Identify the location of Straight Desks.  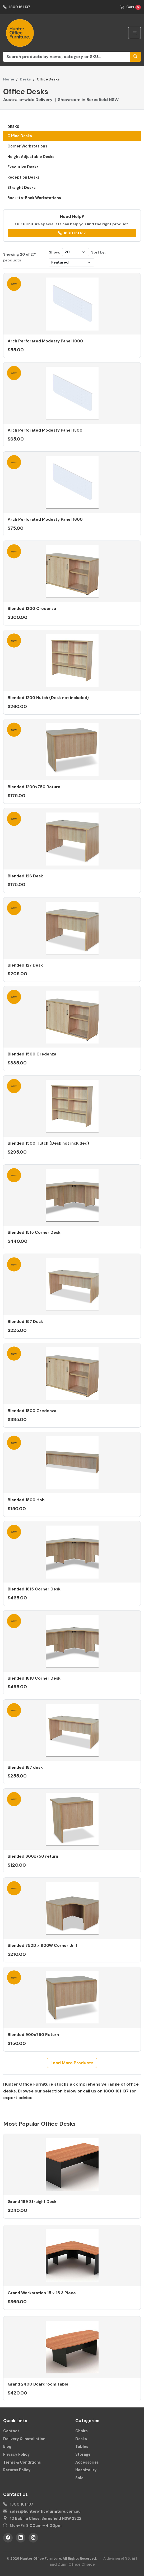
(21, 187).